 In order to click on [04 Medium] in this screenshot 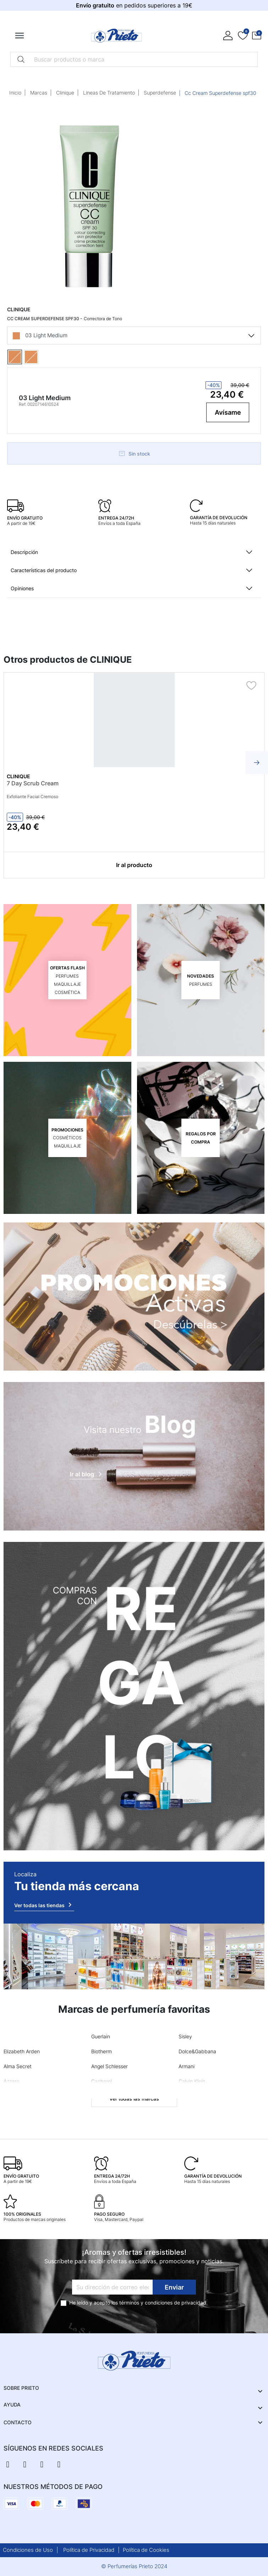, I will do `click(40, 357)`.